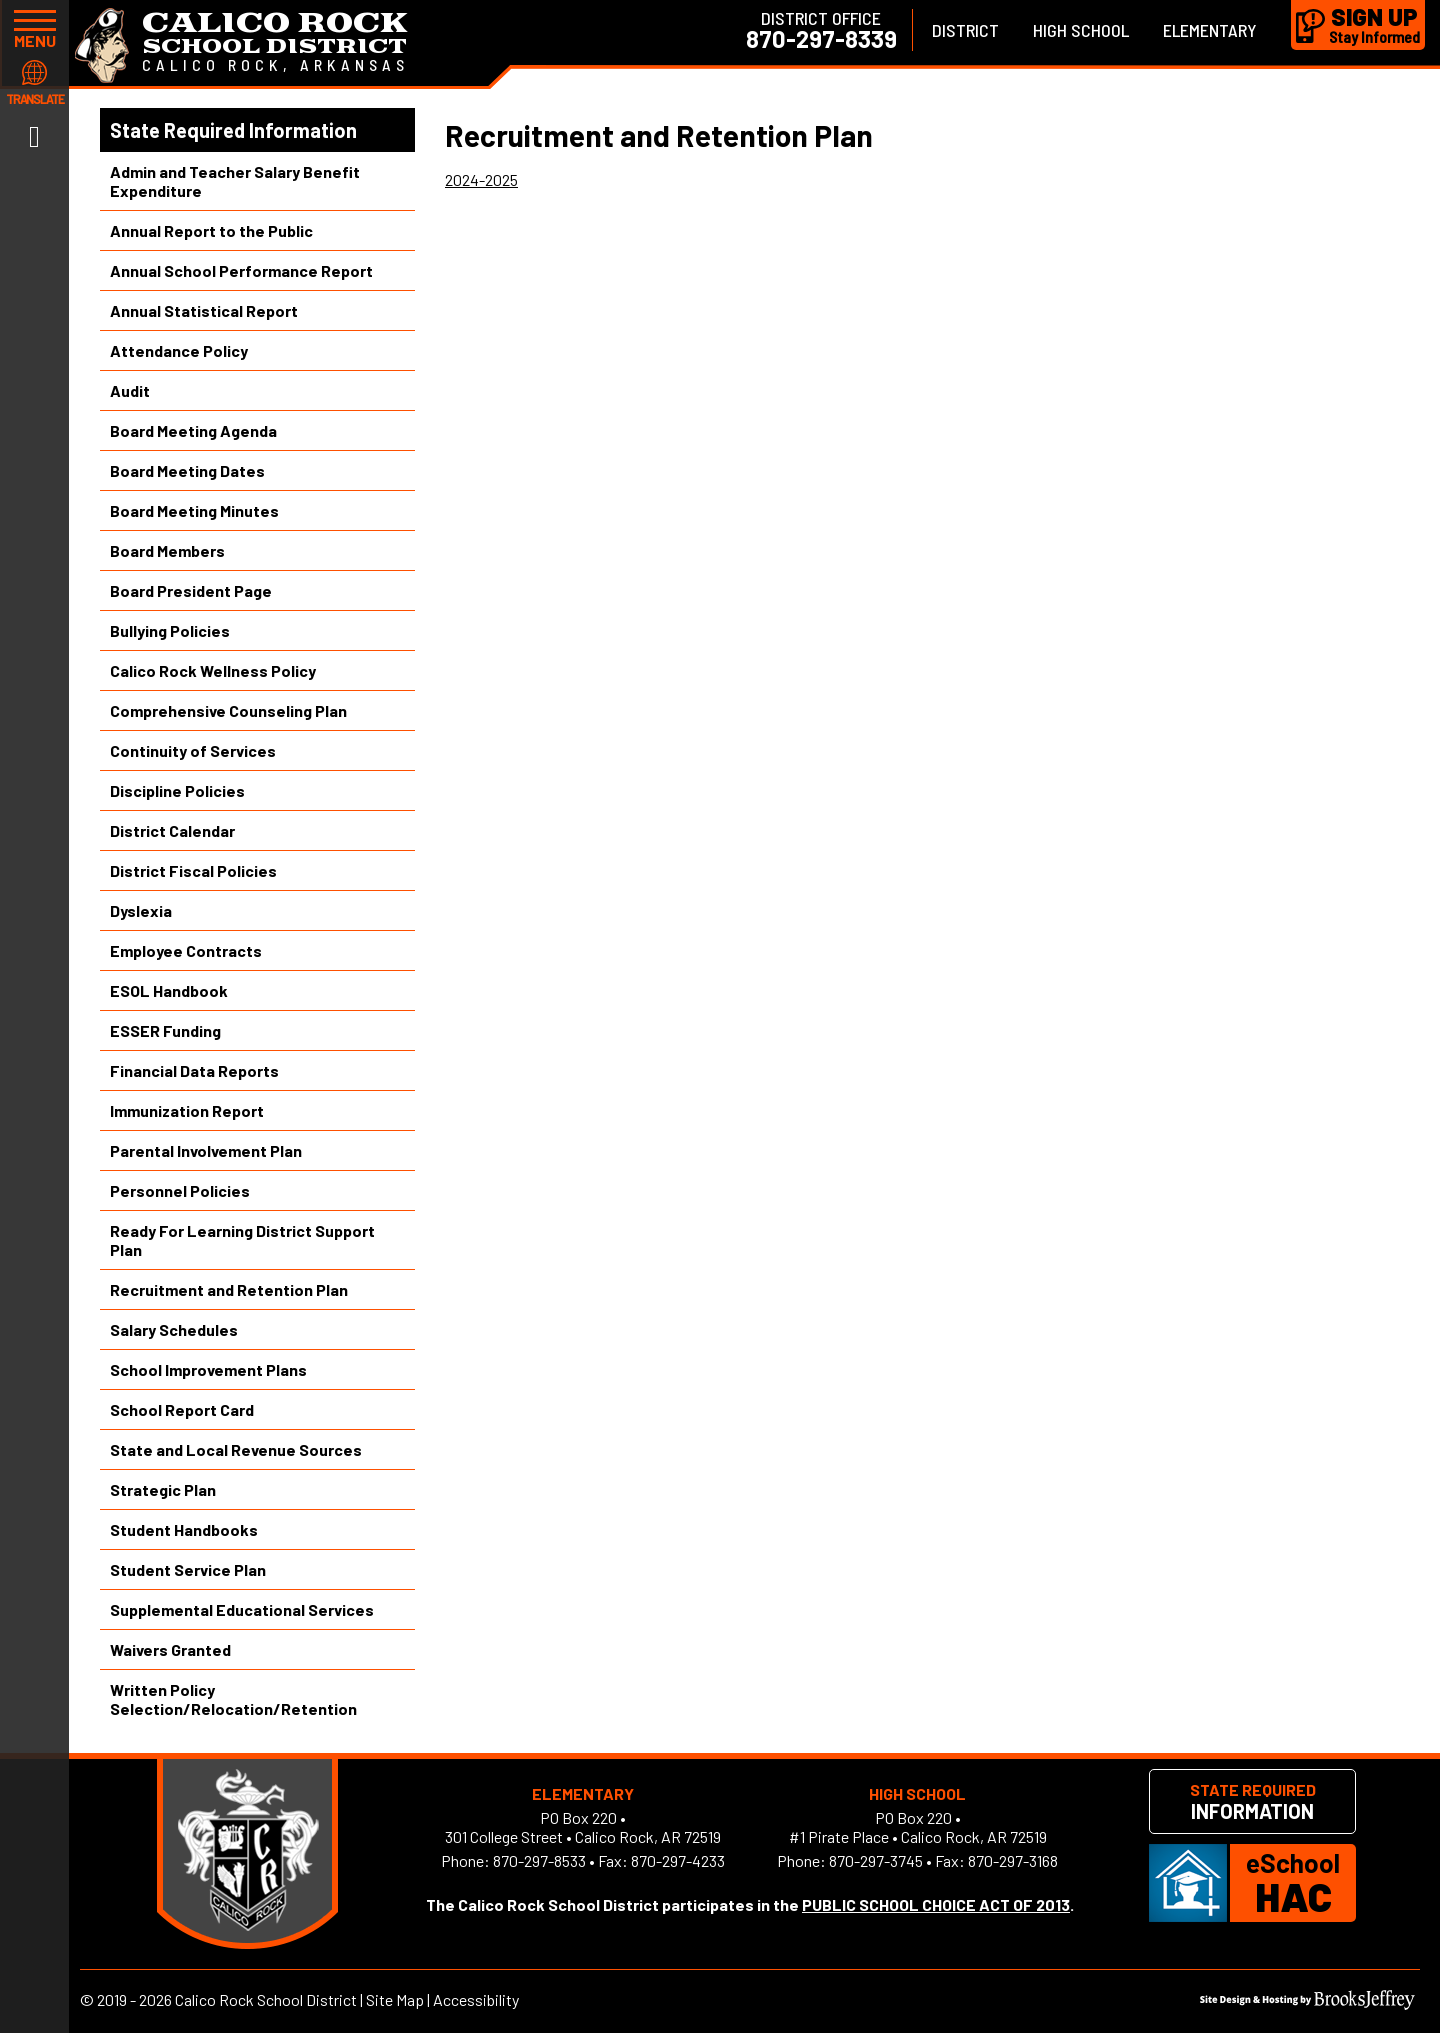 This screenshot has height=2033, width=1440. I want to click on District Calendar, so click(172, 830).